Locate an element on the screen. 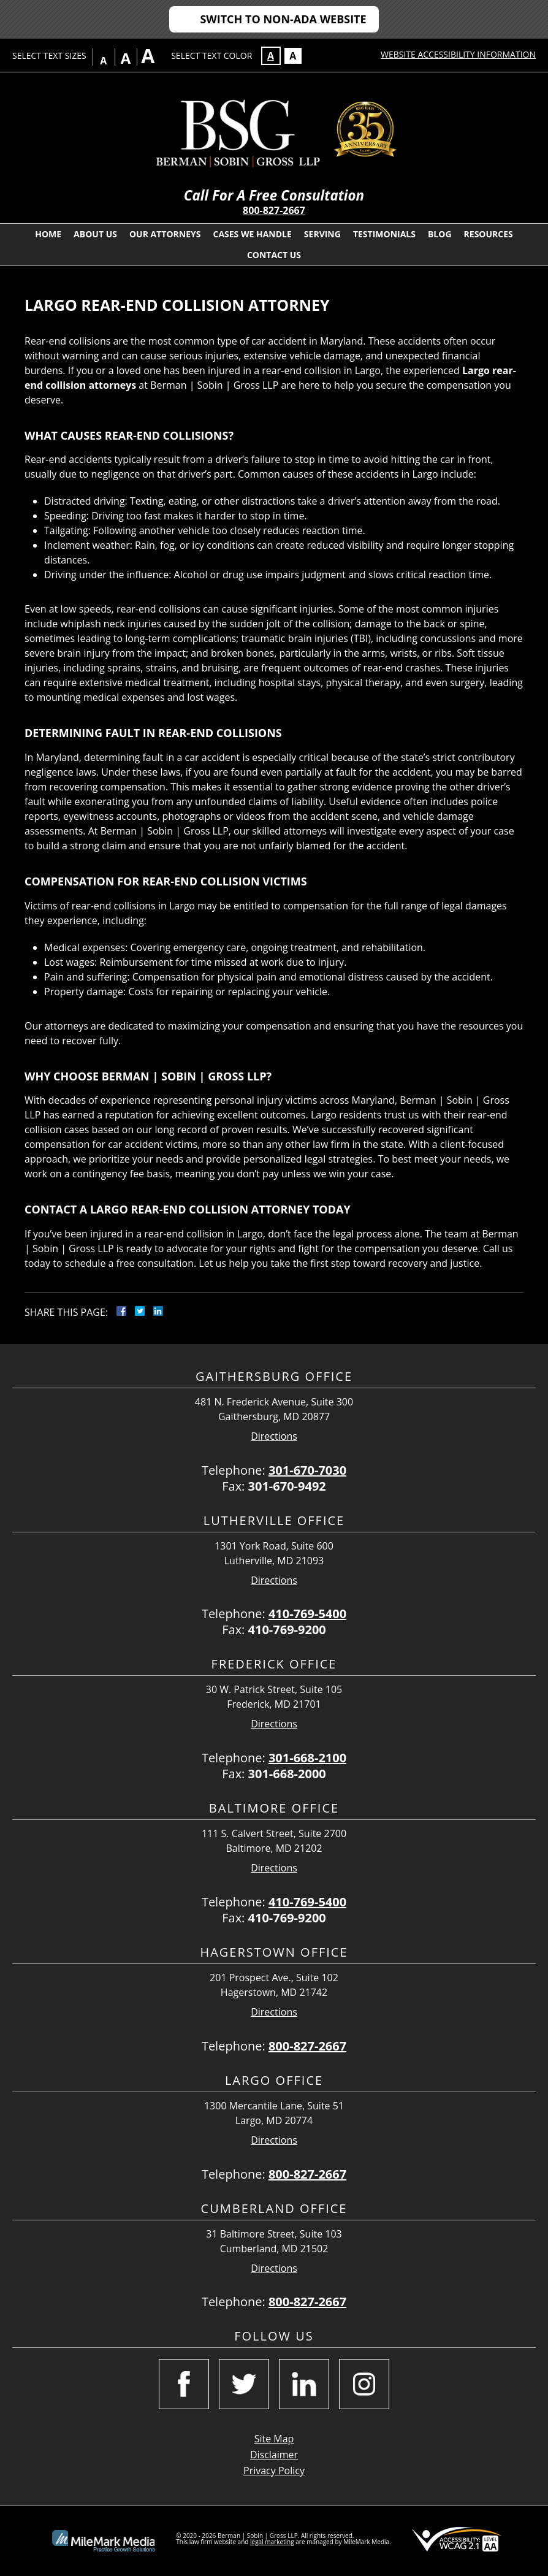  legal marketing is located at coordinates (272, 2541).